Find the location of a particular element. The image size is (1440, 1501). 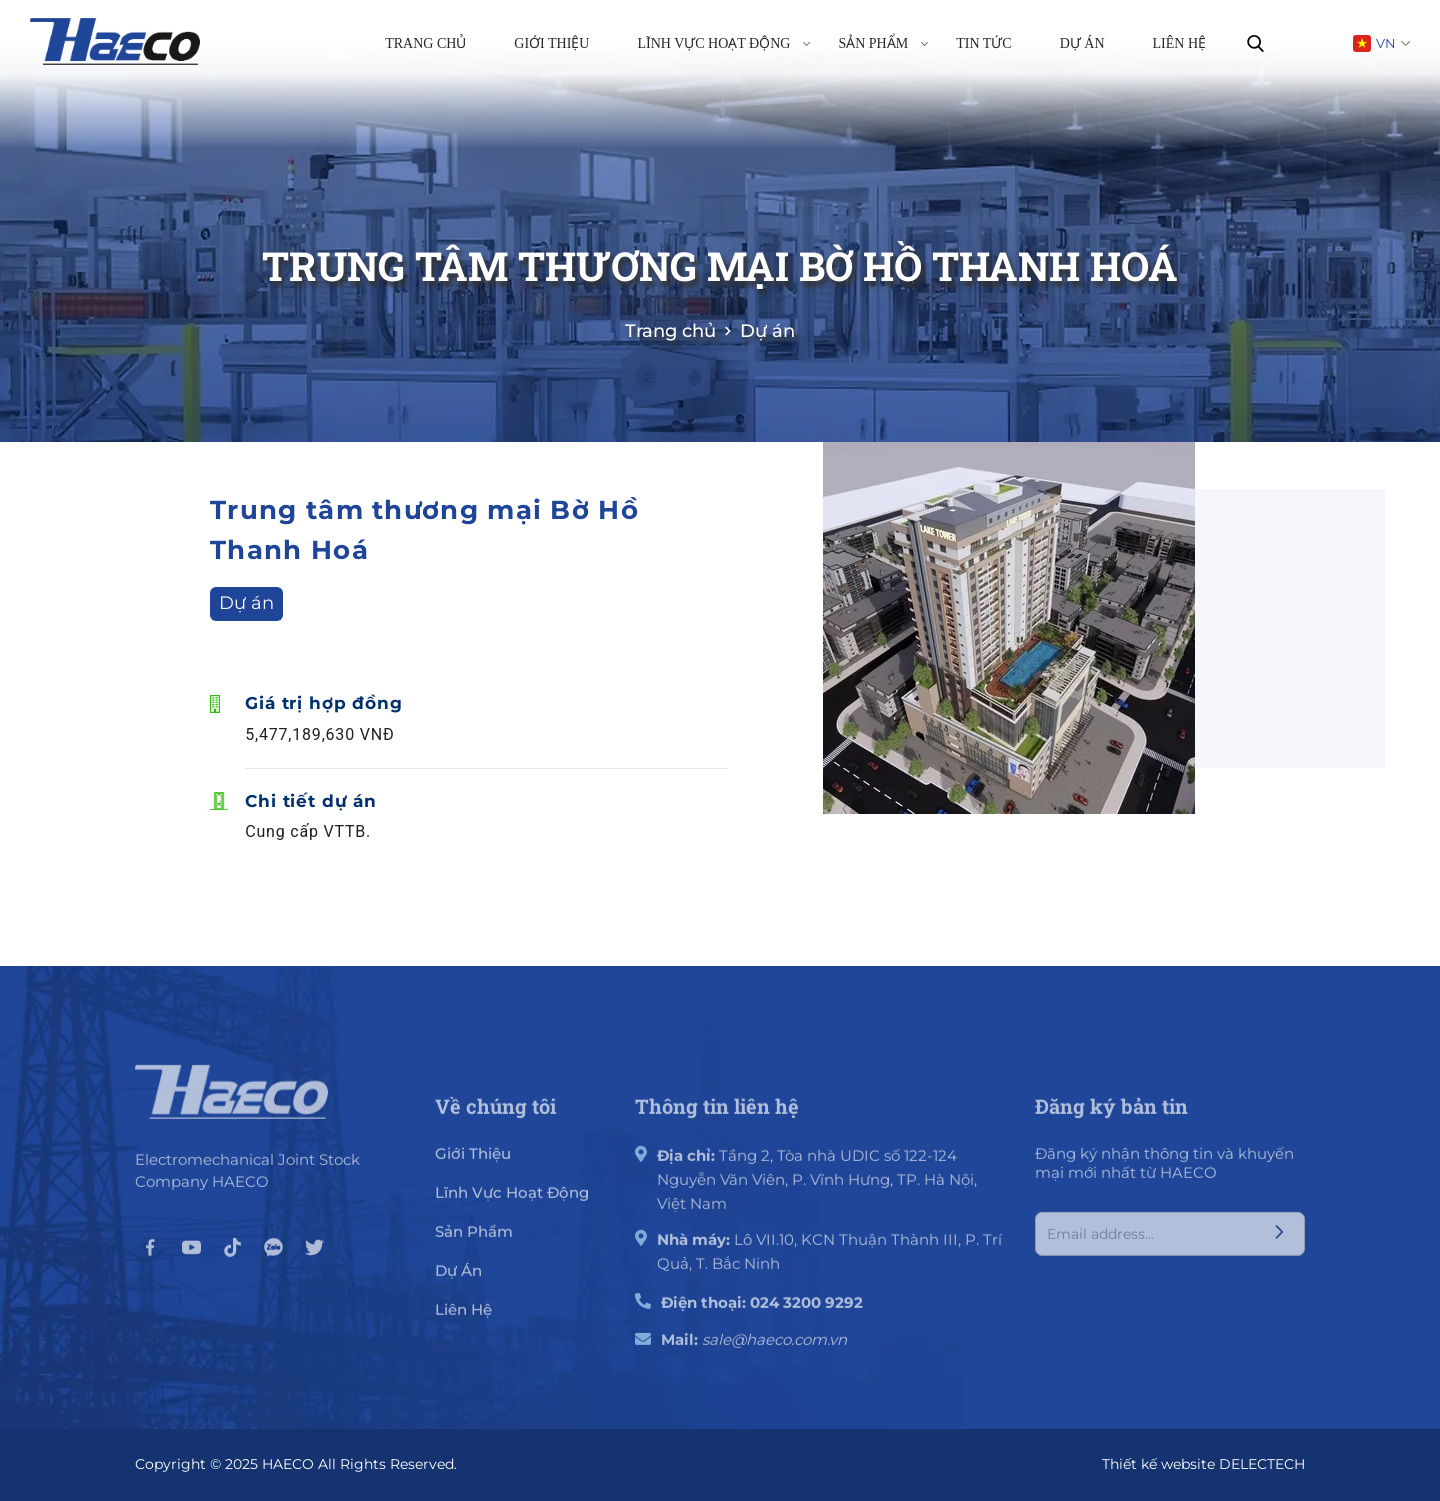

Dự án is located at coordinates (1082, 43).